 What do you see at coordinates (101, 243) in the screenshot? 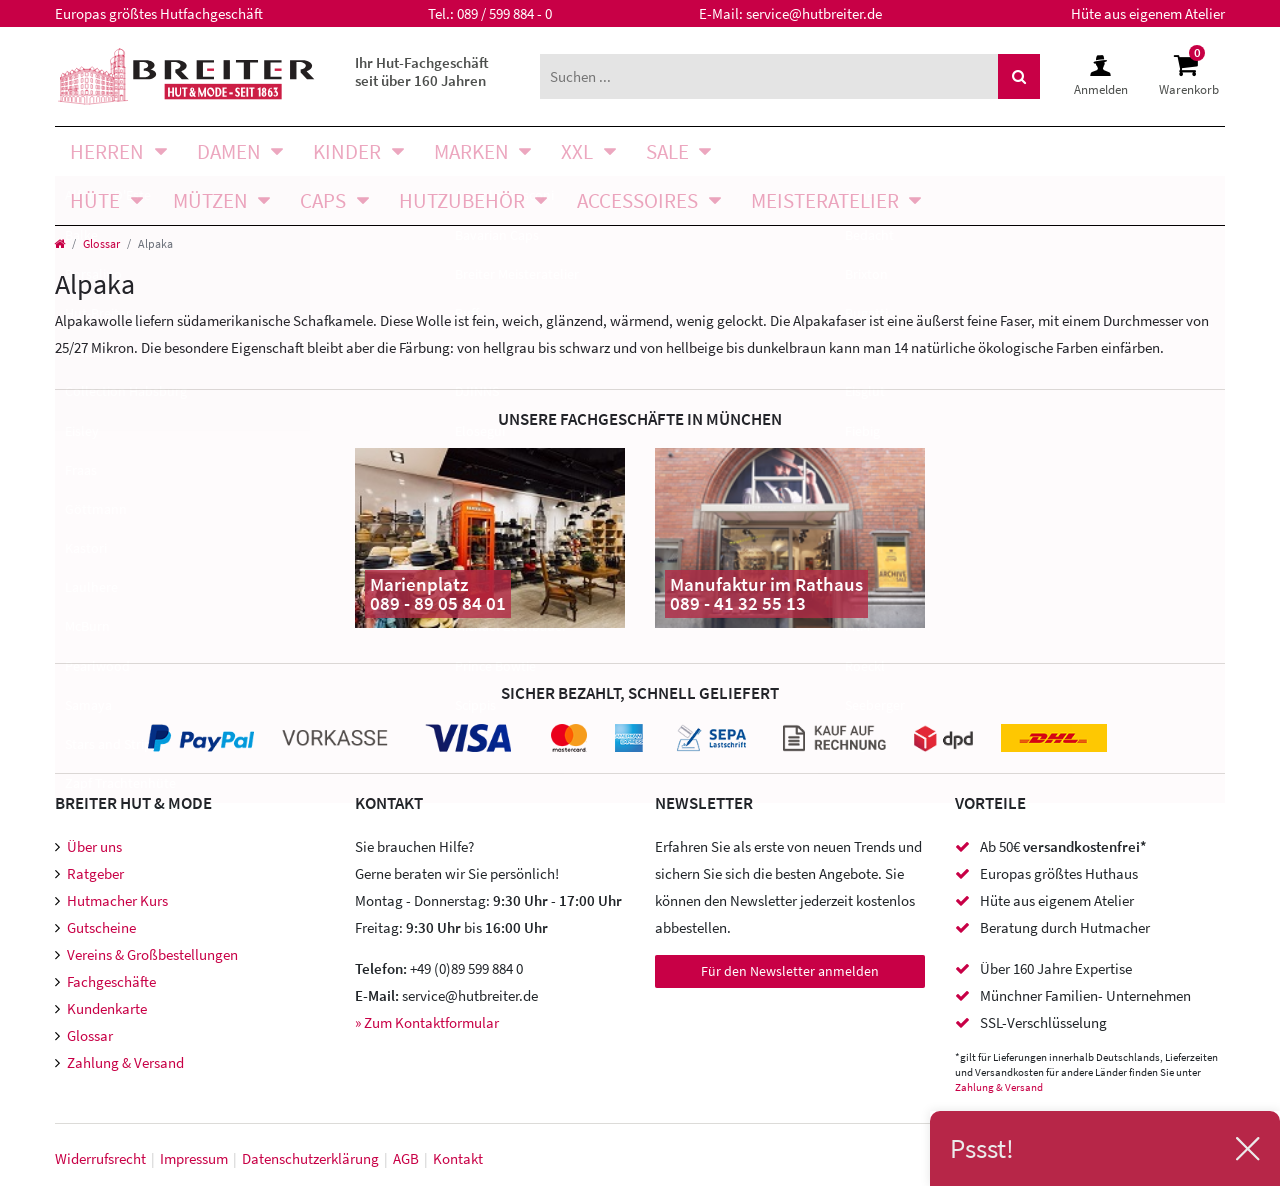
I see `Glossar` at bounding box center [101, 243].